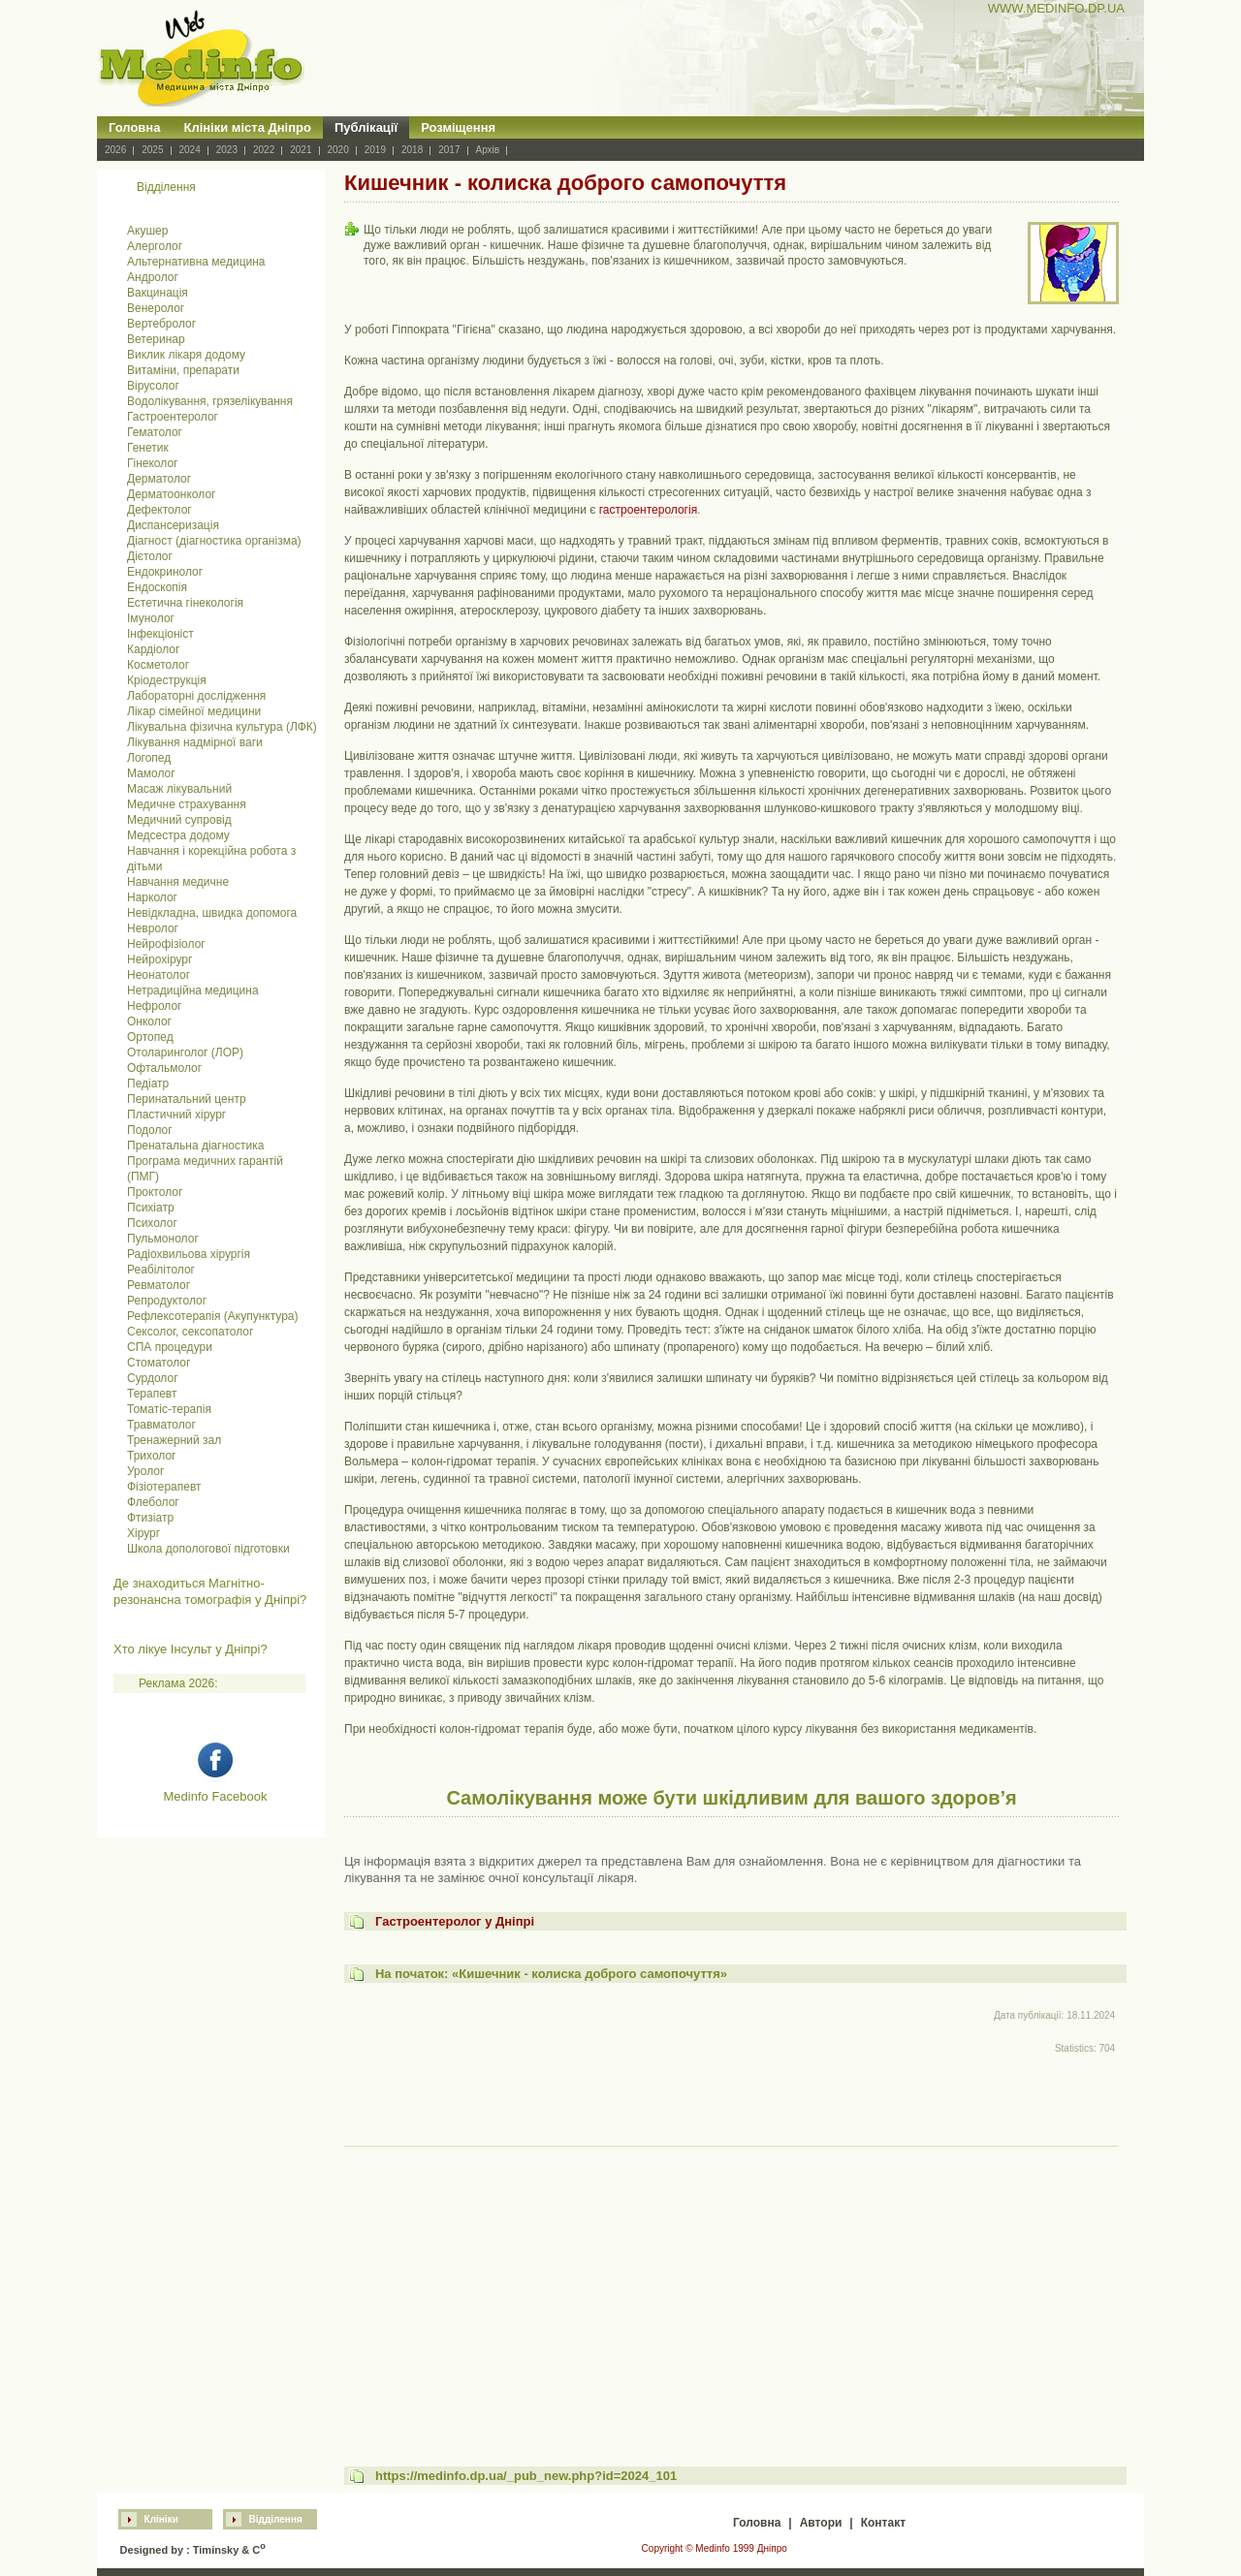 The width and height of the screenshot is (1241, 2576). I want to click on 2025, so click(152, 149).